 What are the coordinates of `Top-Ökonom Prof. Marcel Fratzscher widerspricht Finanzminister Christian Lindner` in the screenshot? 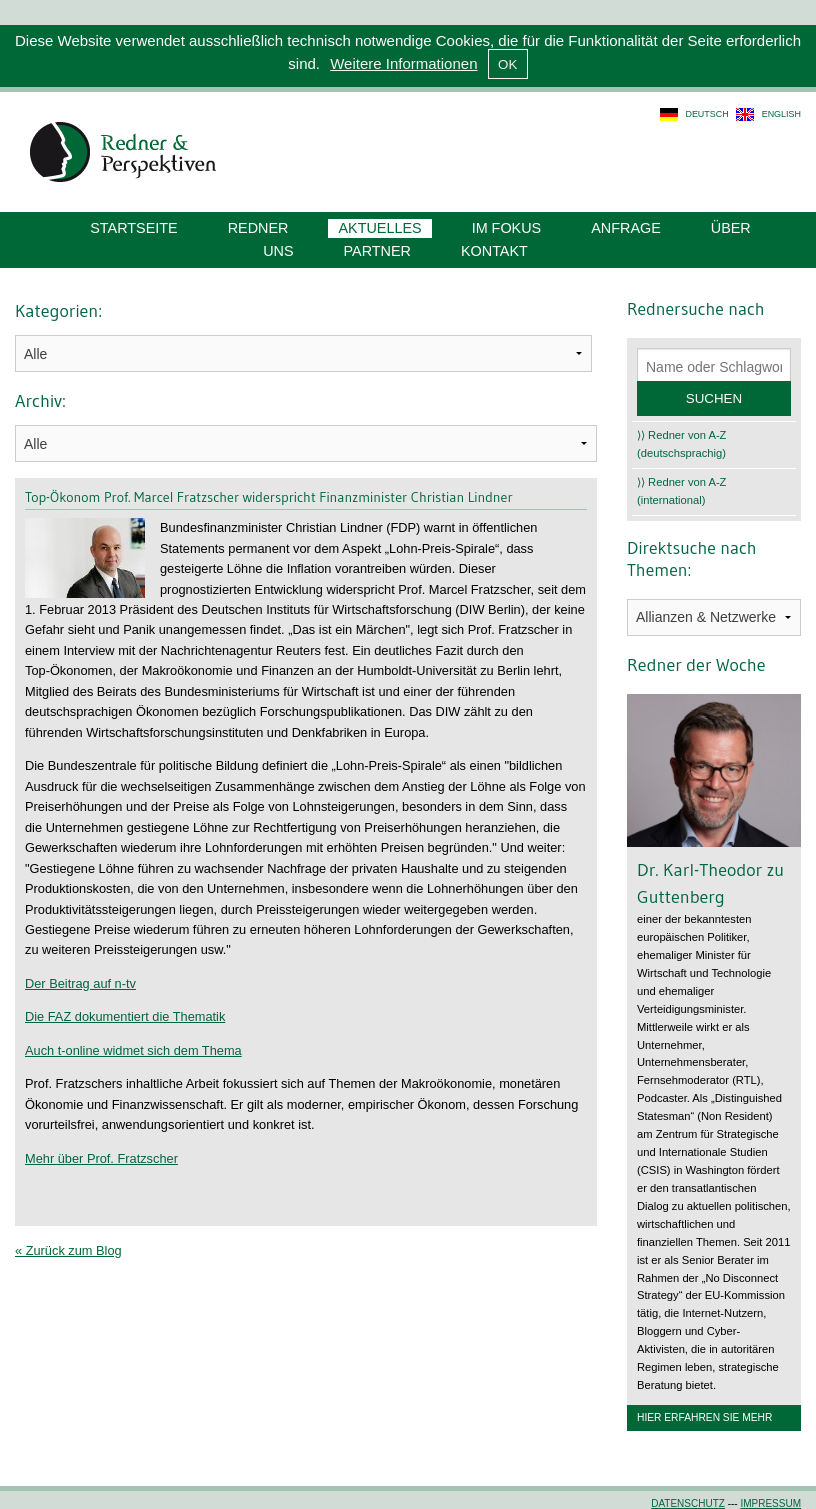 It's located at (269, 497).